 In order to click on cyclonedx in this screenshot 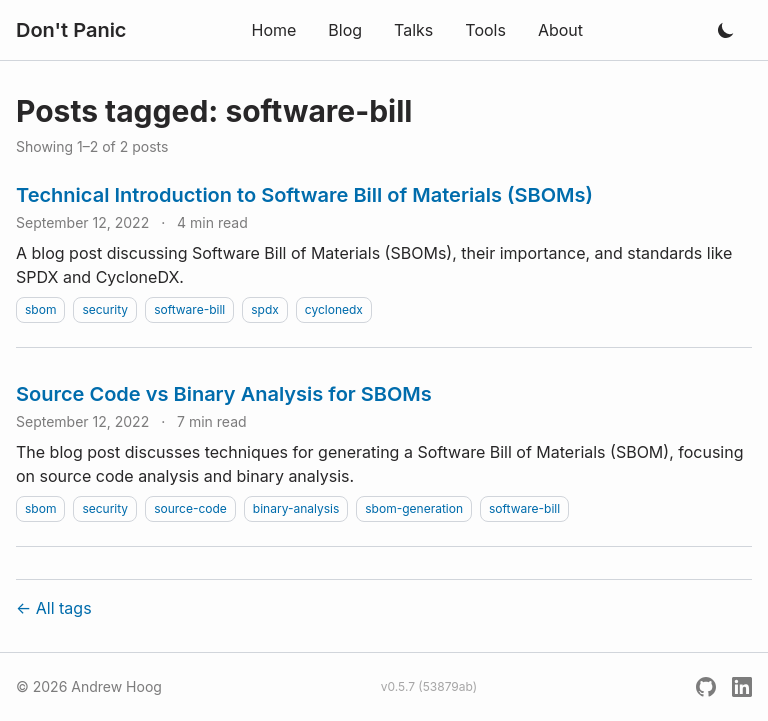, I will do `click(334, 309)`.